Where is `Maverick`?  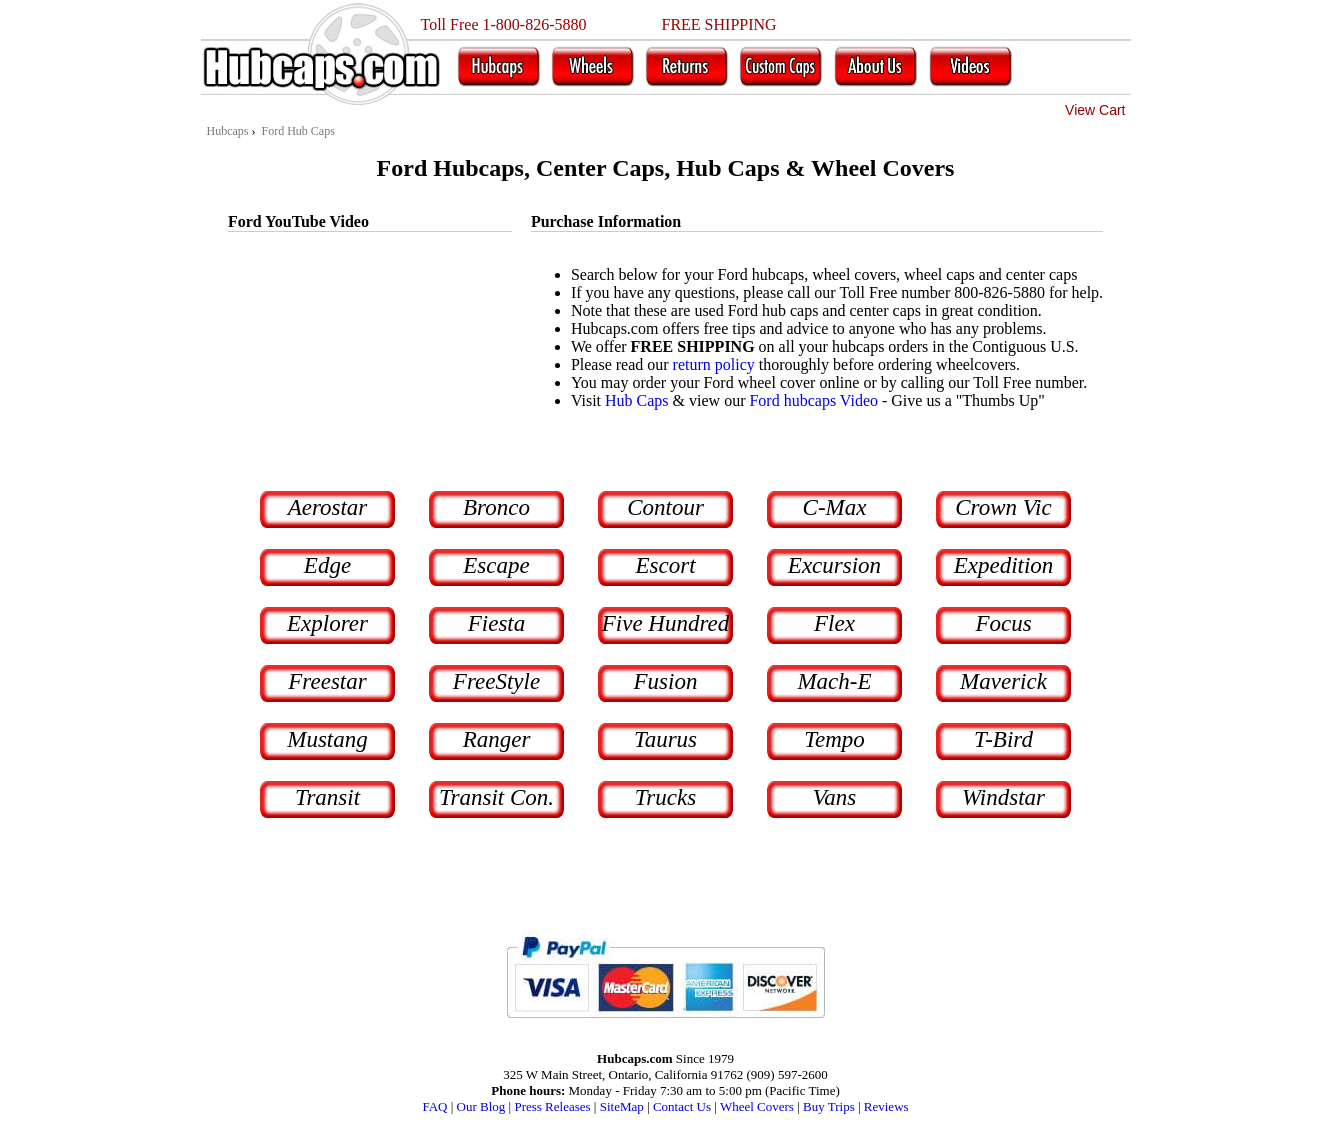
Maverick is located at coordinates (1003, 681).